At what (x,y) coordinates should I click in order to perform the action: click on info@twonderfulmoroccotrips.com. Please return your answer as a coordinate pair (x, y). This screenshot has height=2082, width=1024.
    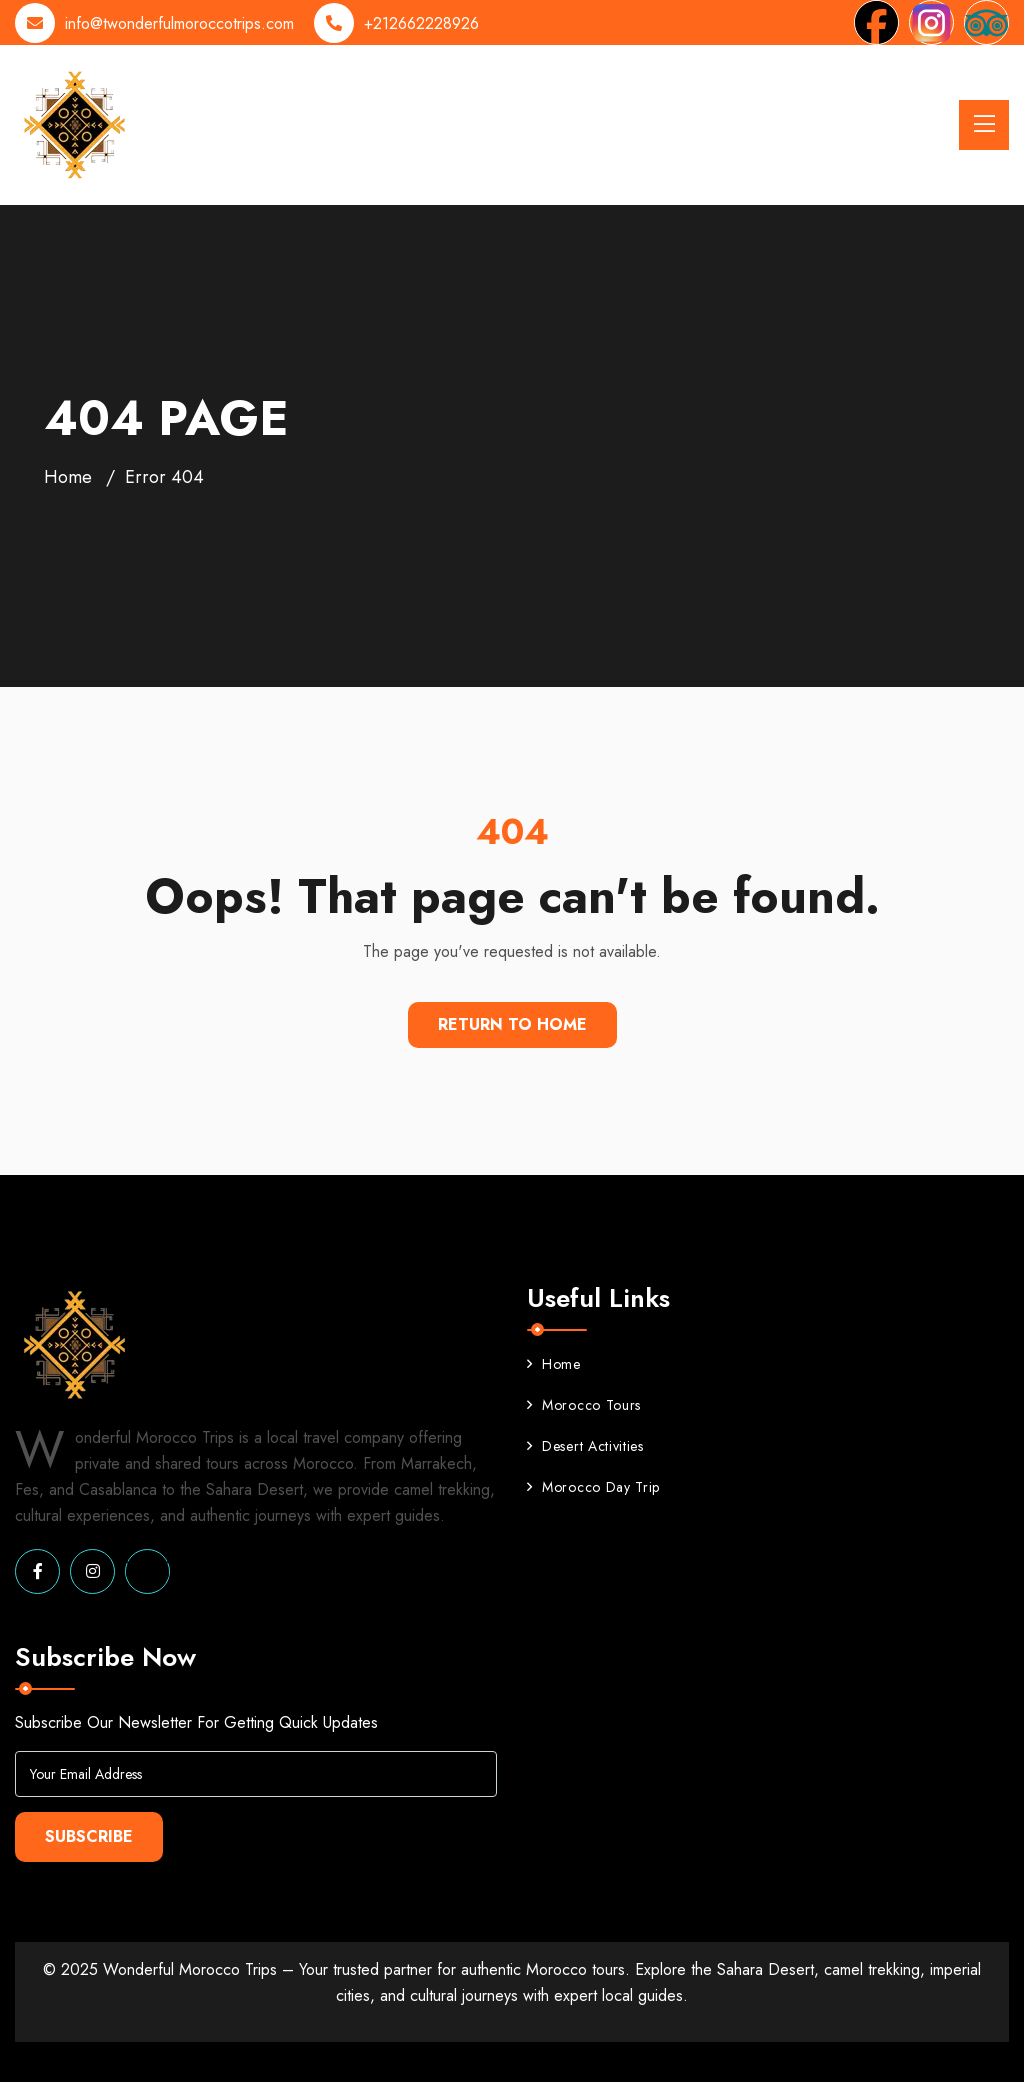
    Looking at the image, I should click on (179, 23).